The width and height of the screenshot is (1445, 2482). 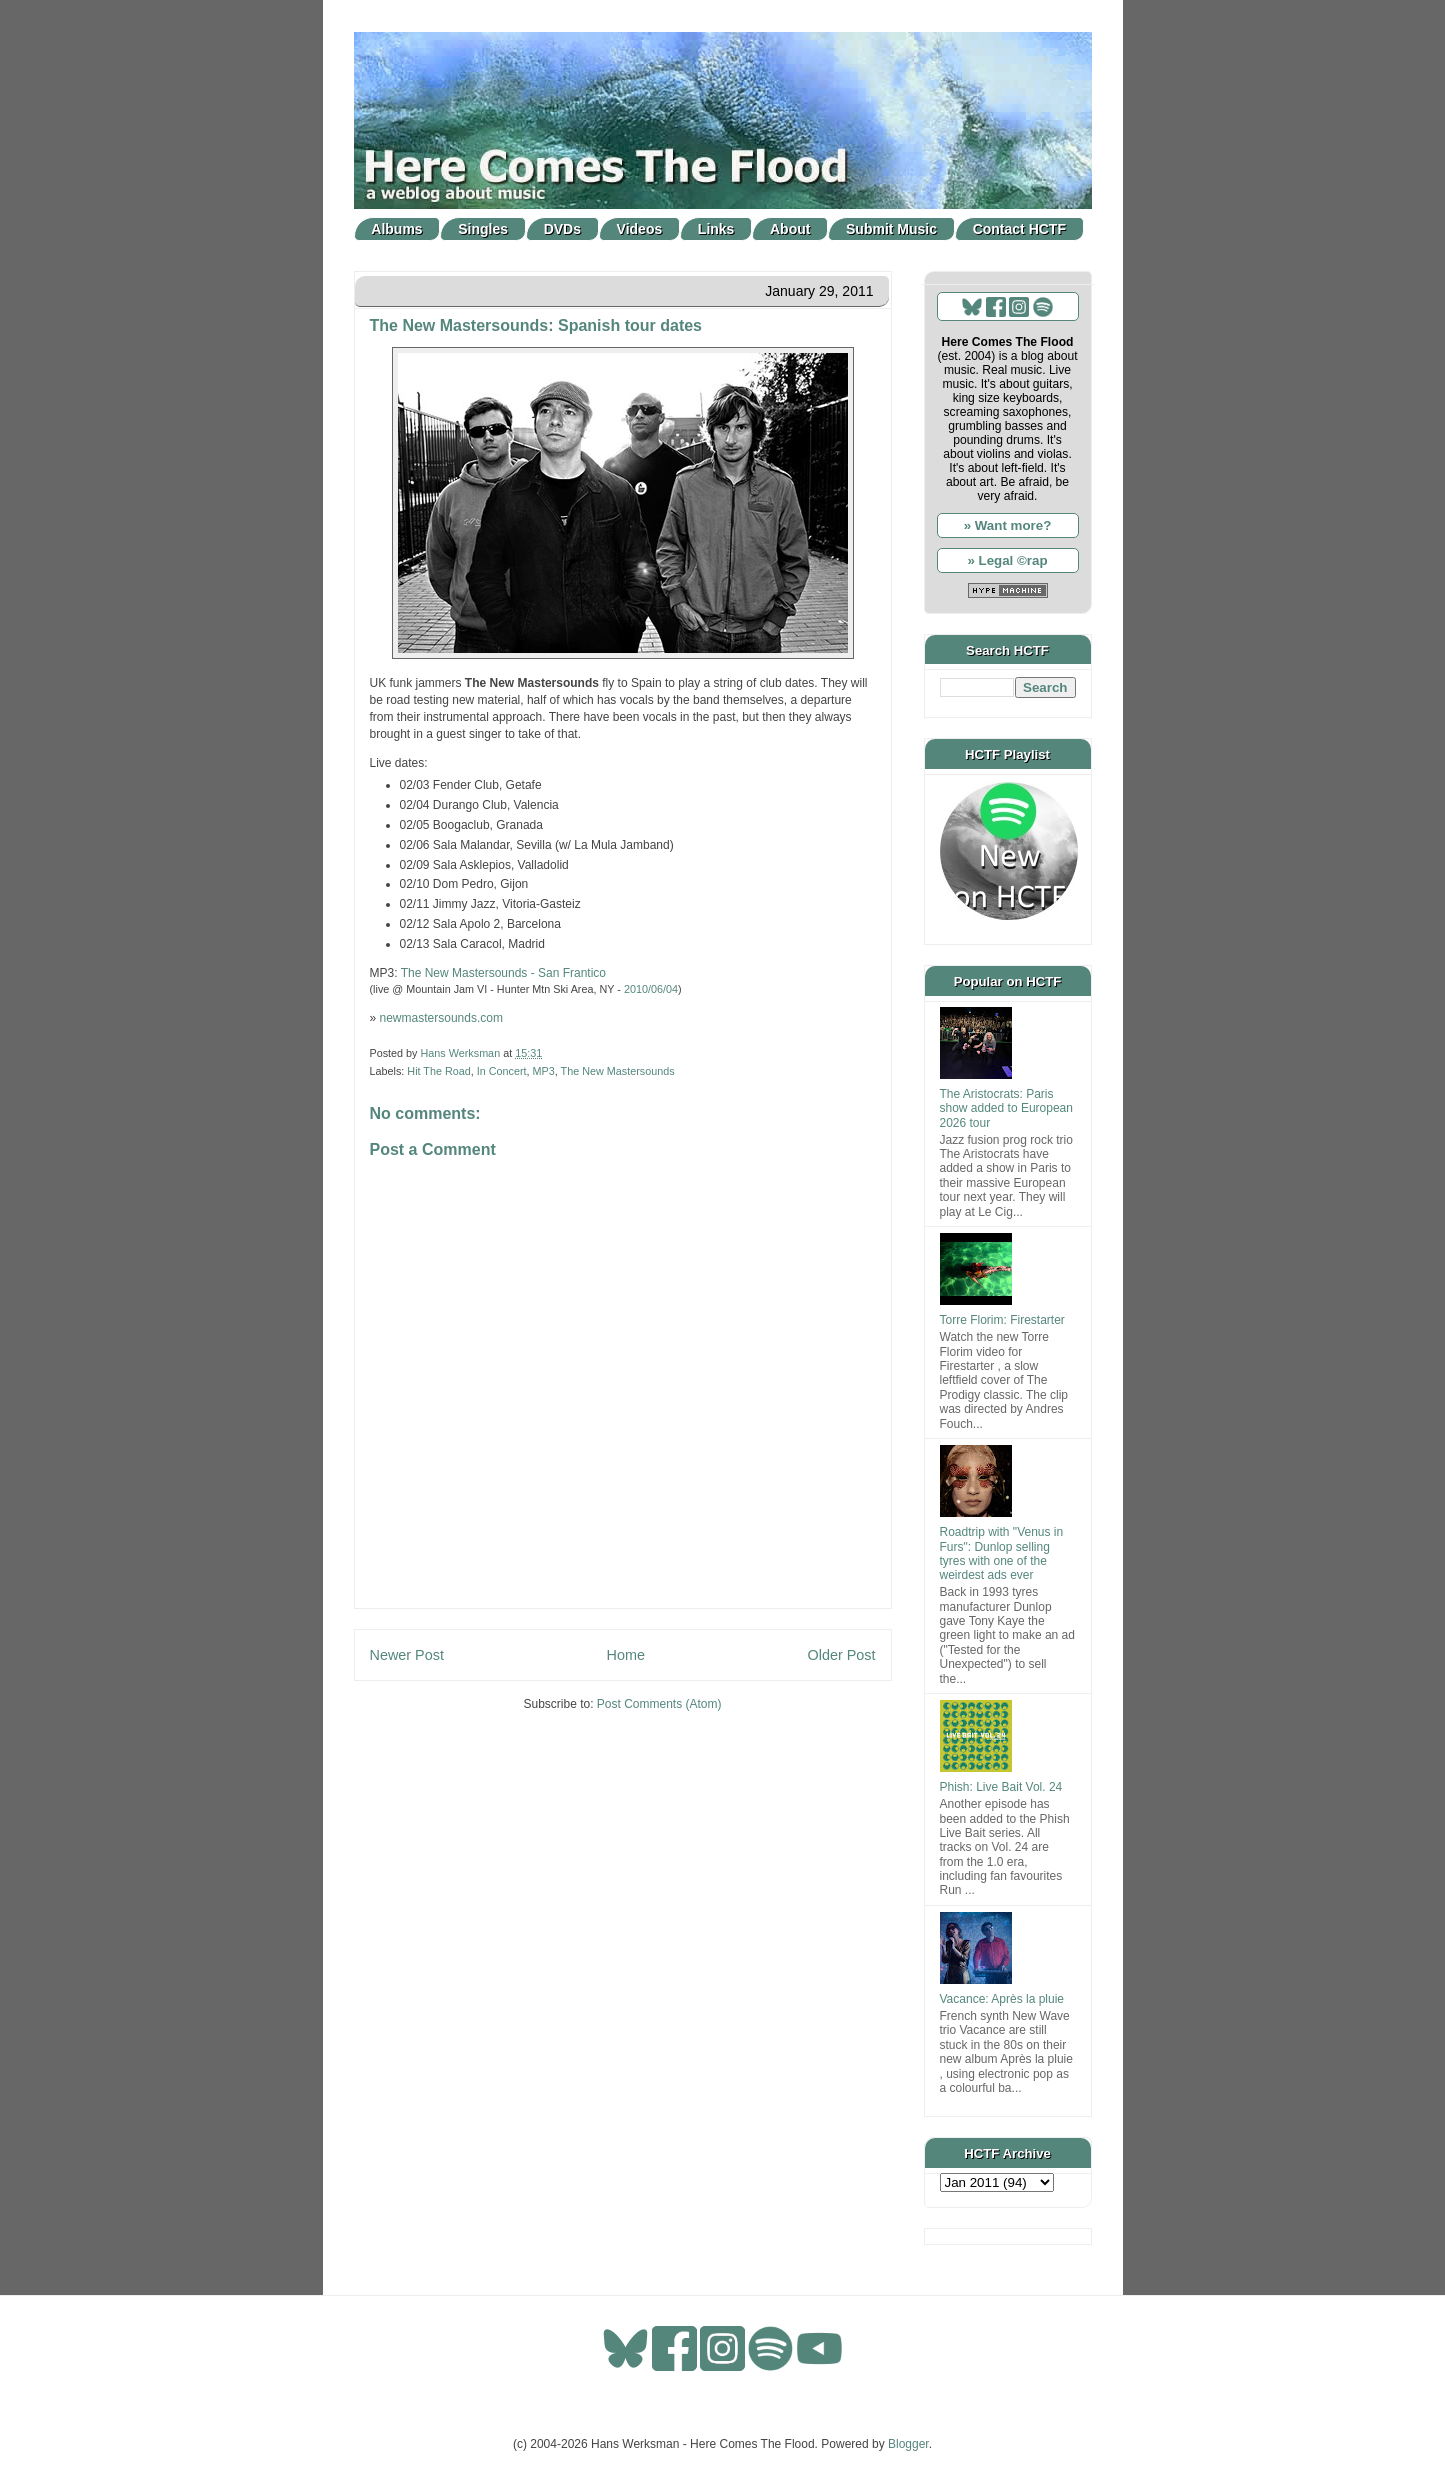 What do you see at coordinates (618, 1071) in the screenshot?
I see `The New Mastersounds` at bounding box center [618, 1071].